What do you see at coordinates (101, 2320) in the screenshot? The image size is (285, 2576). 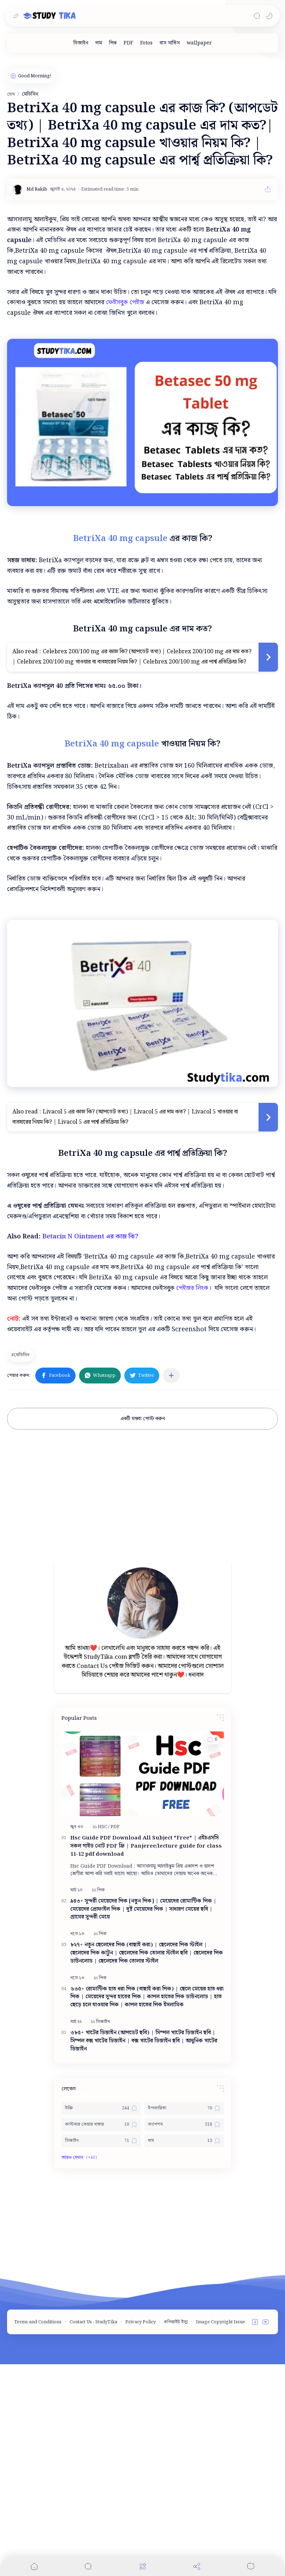 I see `[উক্তি]` at bounding box center [101, 2320].